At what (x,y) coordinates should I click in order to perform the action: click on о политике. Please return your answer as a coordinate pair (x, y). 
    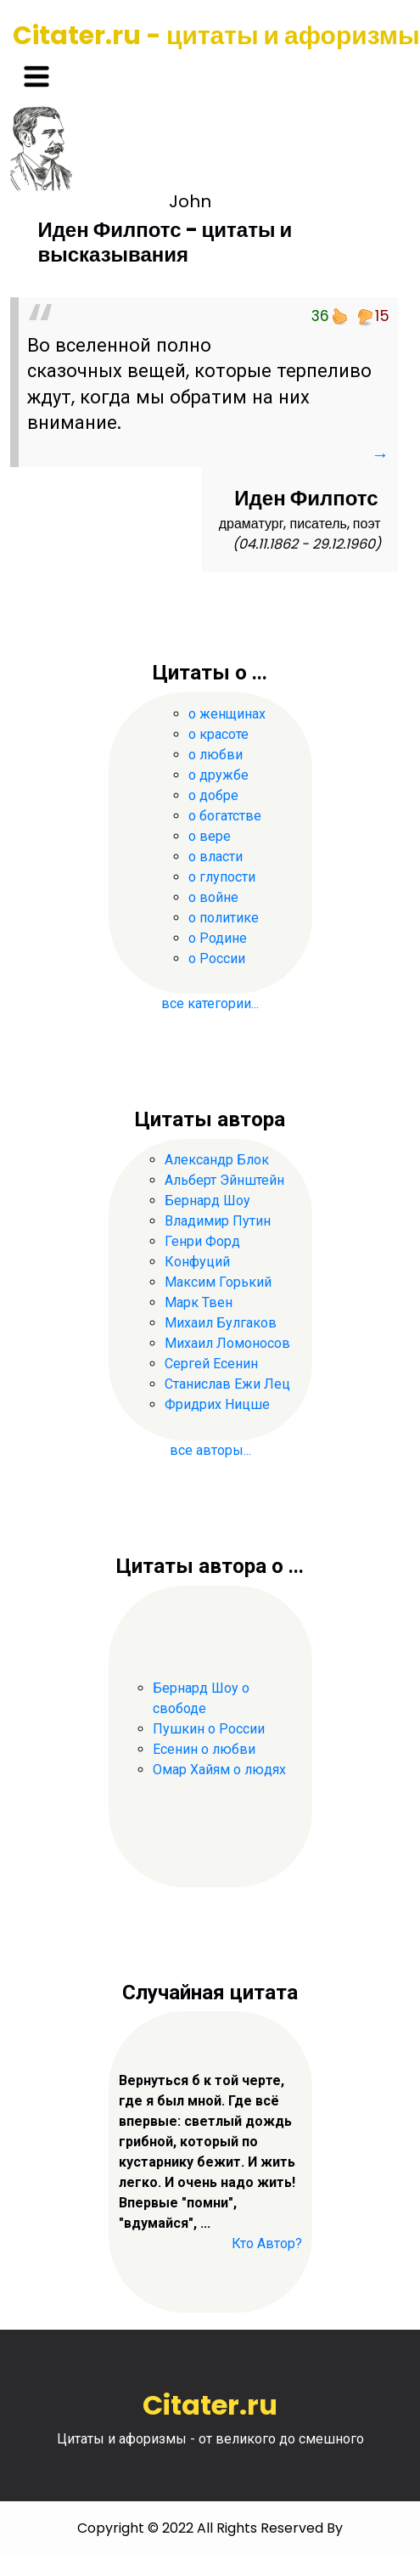
    Looking at the image, I should click on (223, 918).